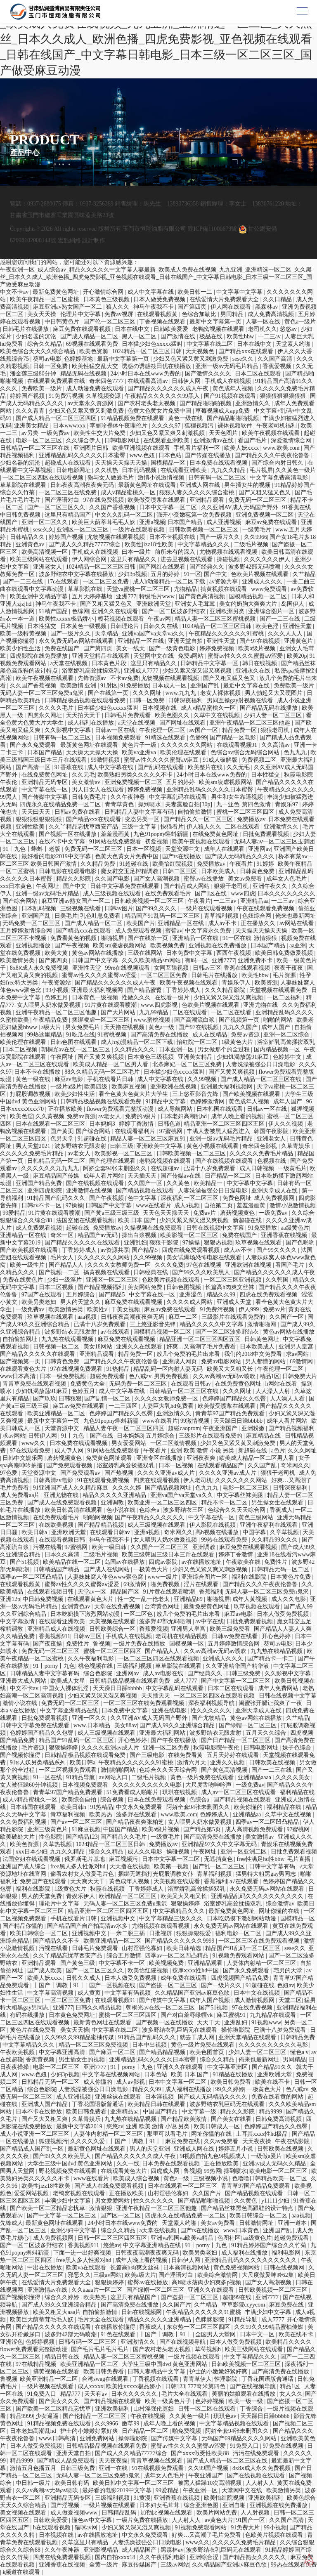 This screenshot has width=317, height=2576. Describe the element at coordinates (48, 1829) in the screenshot. I see `亚洲三级黄色片` at that location.